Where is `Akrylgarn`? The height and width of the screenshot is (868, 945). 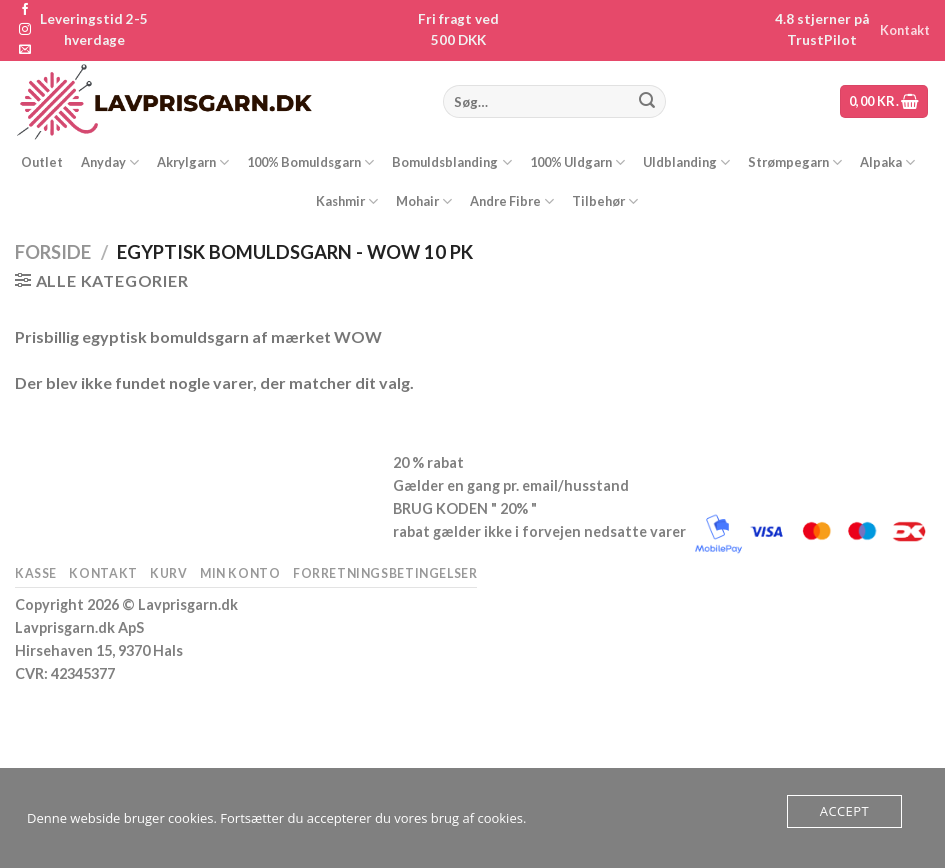 Akrylgarn is located at coordinates (193, 162).